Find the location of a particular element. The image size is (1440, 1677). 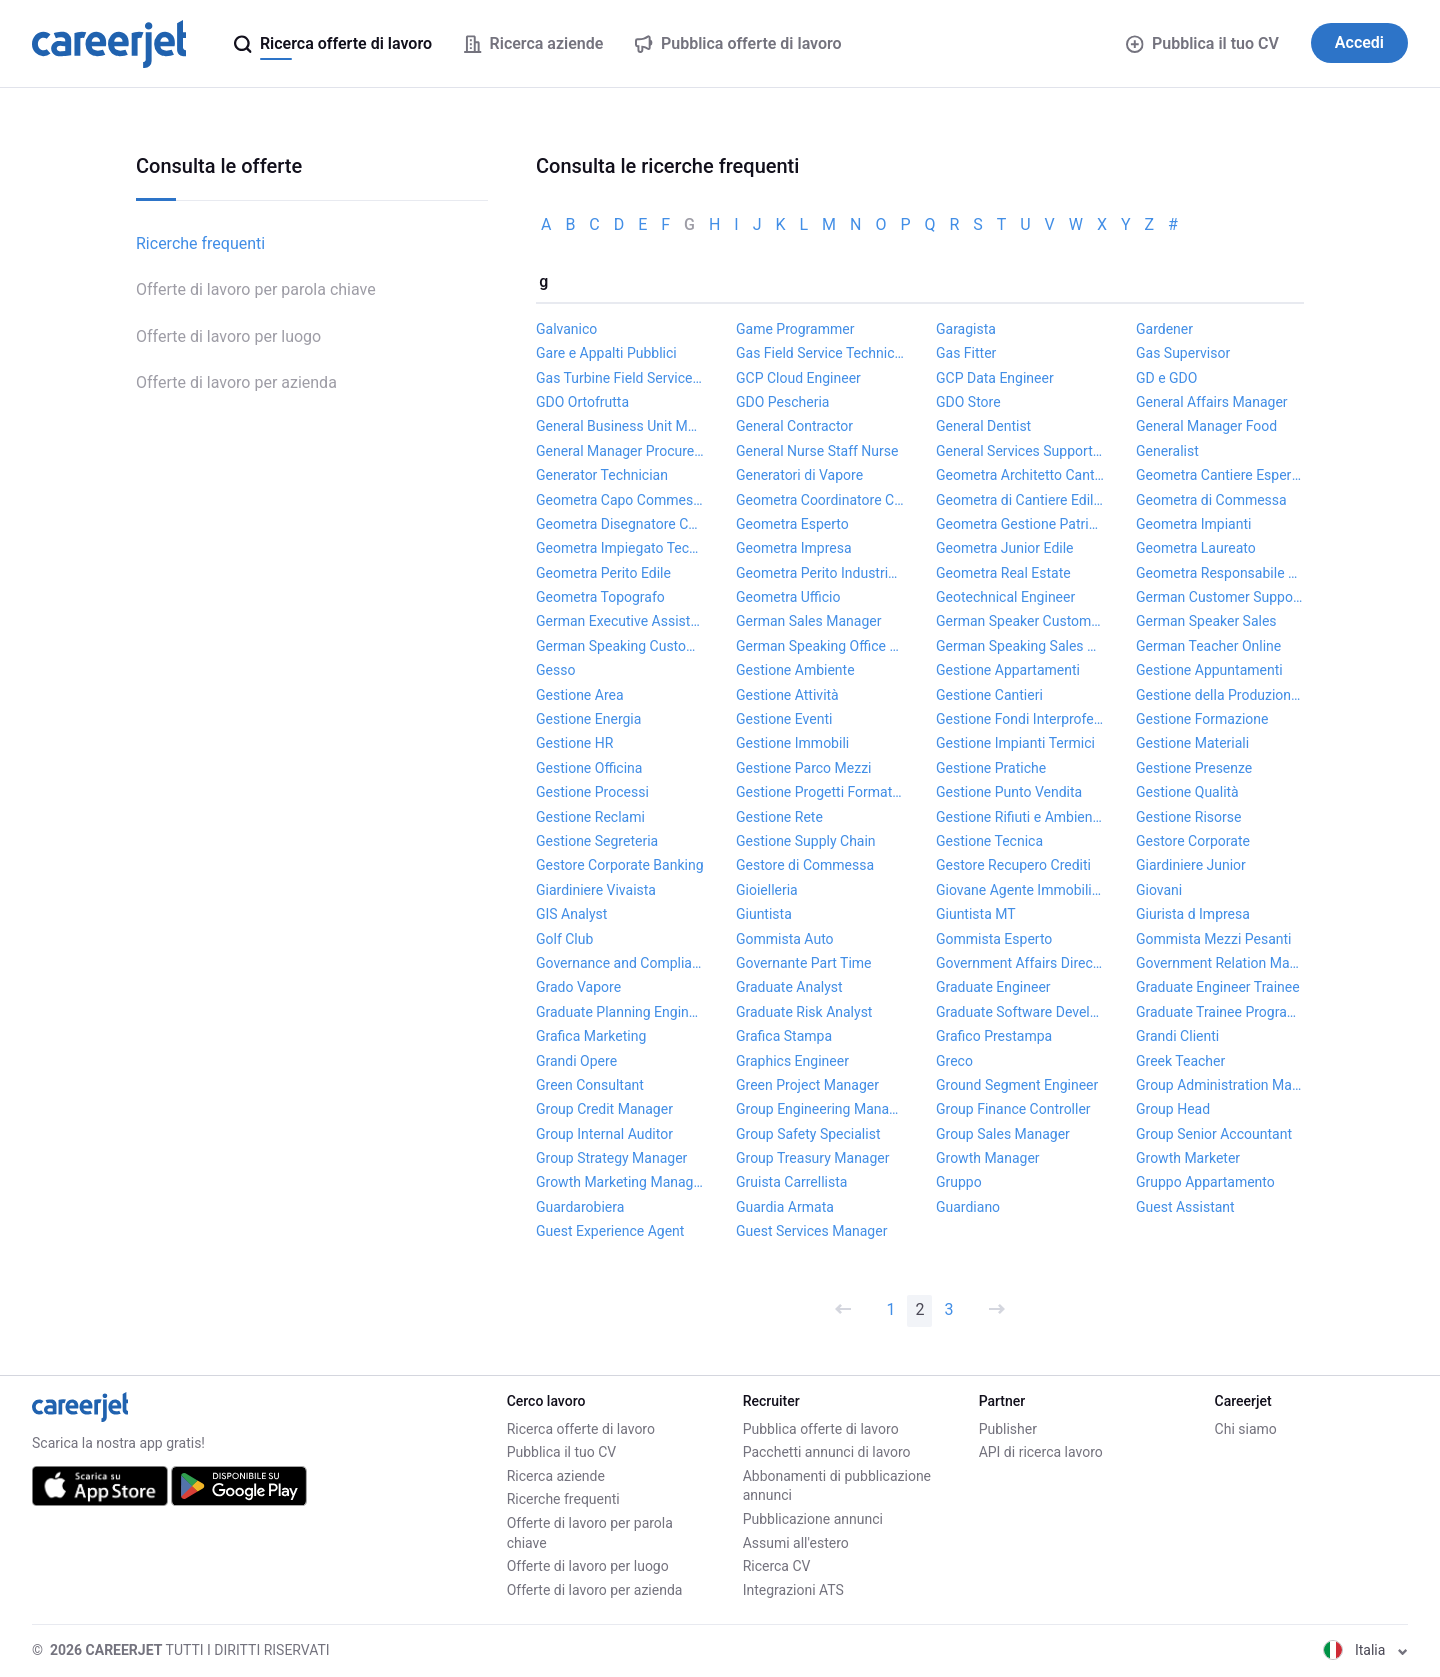

API di ricerca lavoro is located at coordinates (1041, 1452).